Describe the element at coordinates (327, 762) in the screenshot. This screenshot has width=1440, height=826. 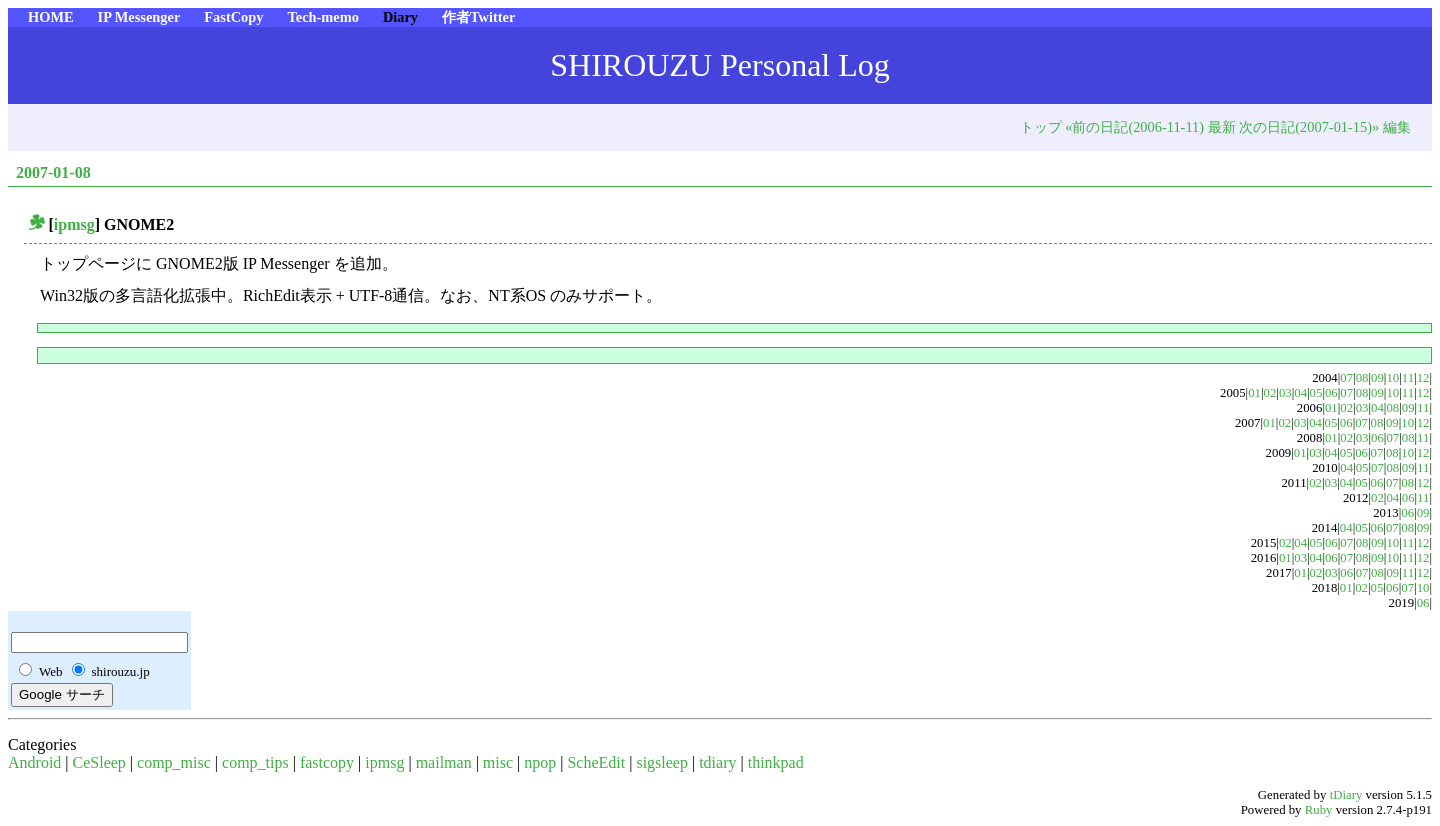
I see `fastcopy` at that location.